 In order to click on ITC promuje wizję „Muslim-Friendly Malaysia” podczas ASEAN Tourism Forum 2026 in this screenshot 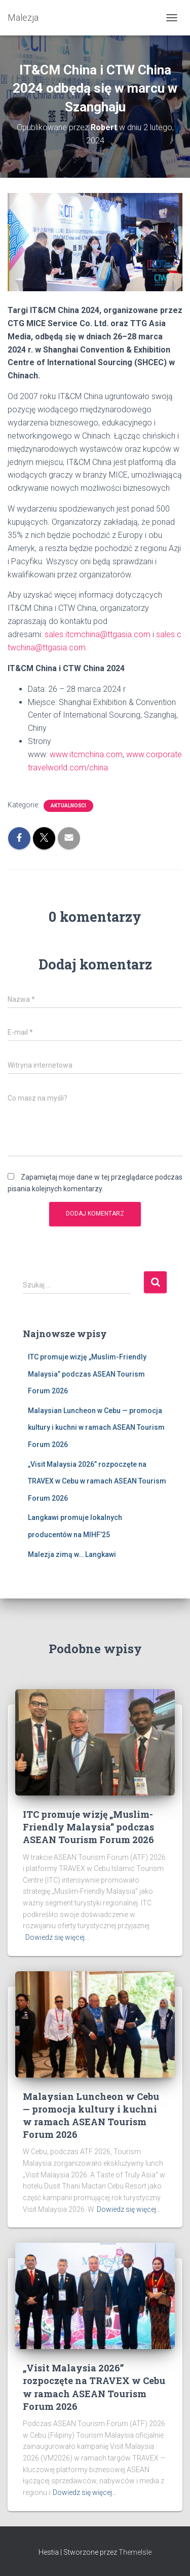, I will do `click(87, 1374)`.